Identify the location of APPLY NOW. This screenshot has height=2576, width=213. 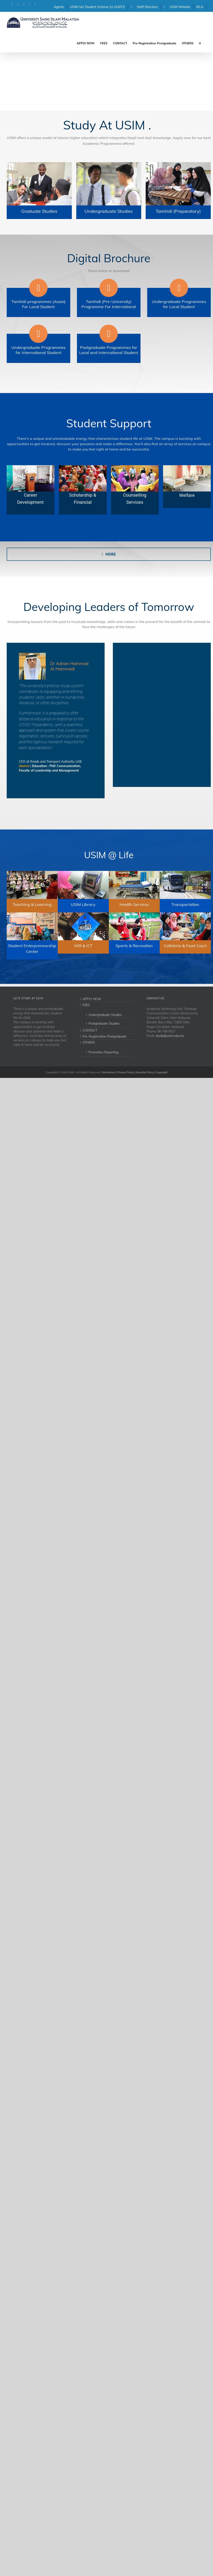
(92, 999).